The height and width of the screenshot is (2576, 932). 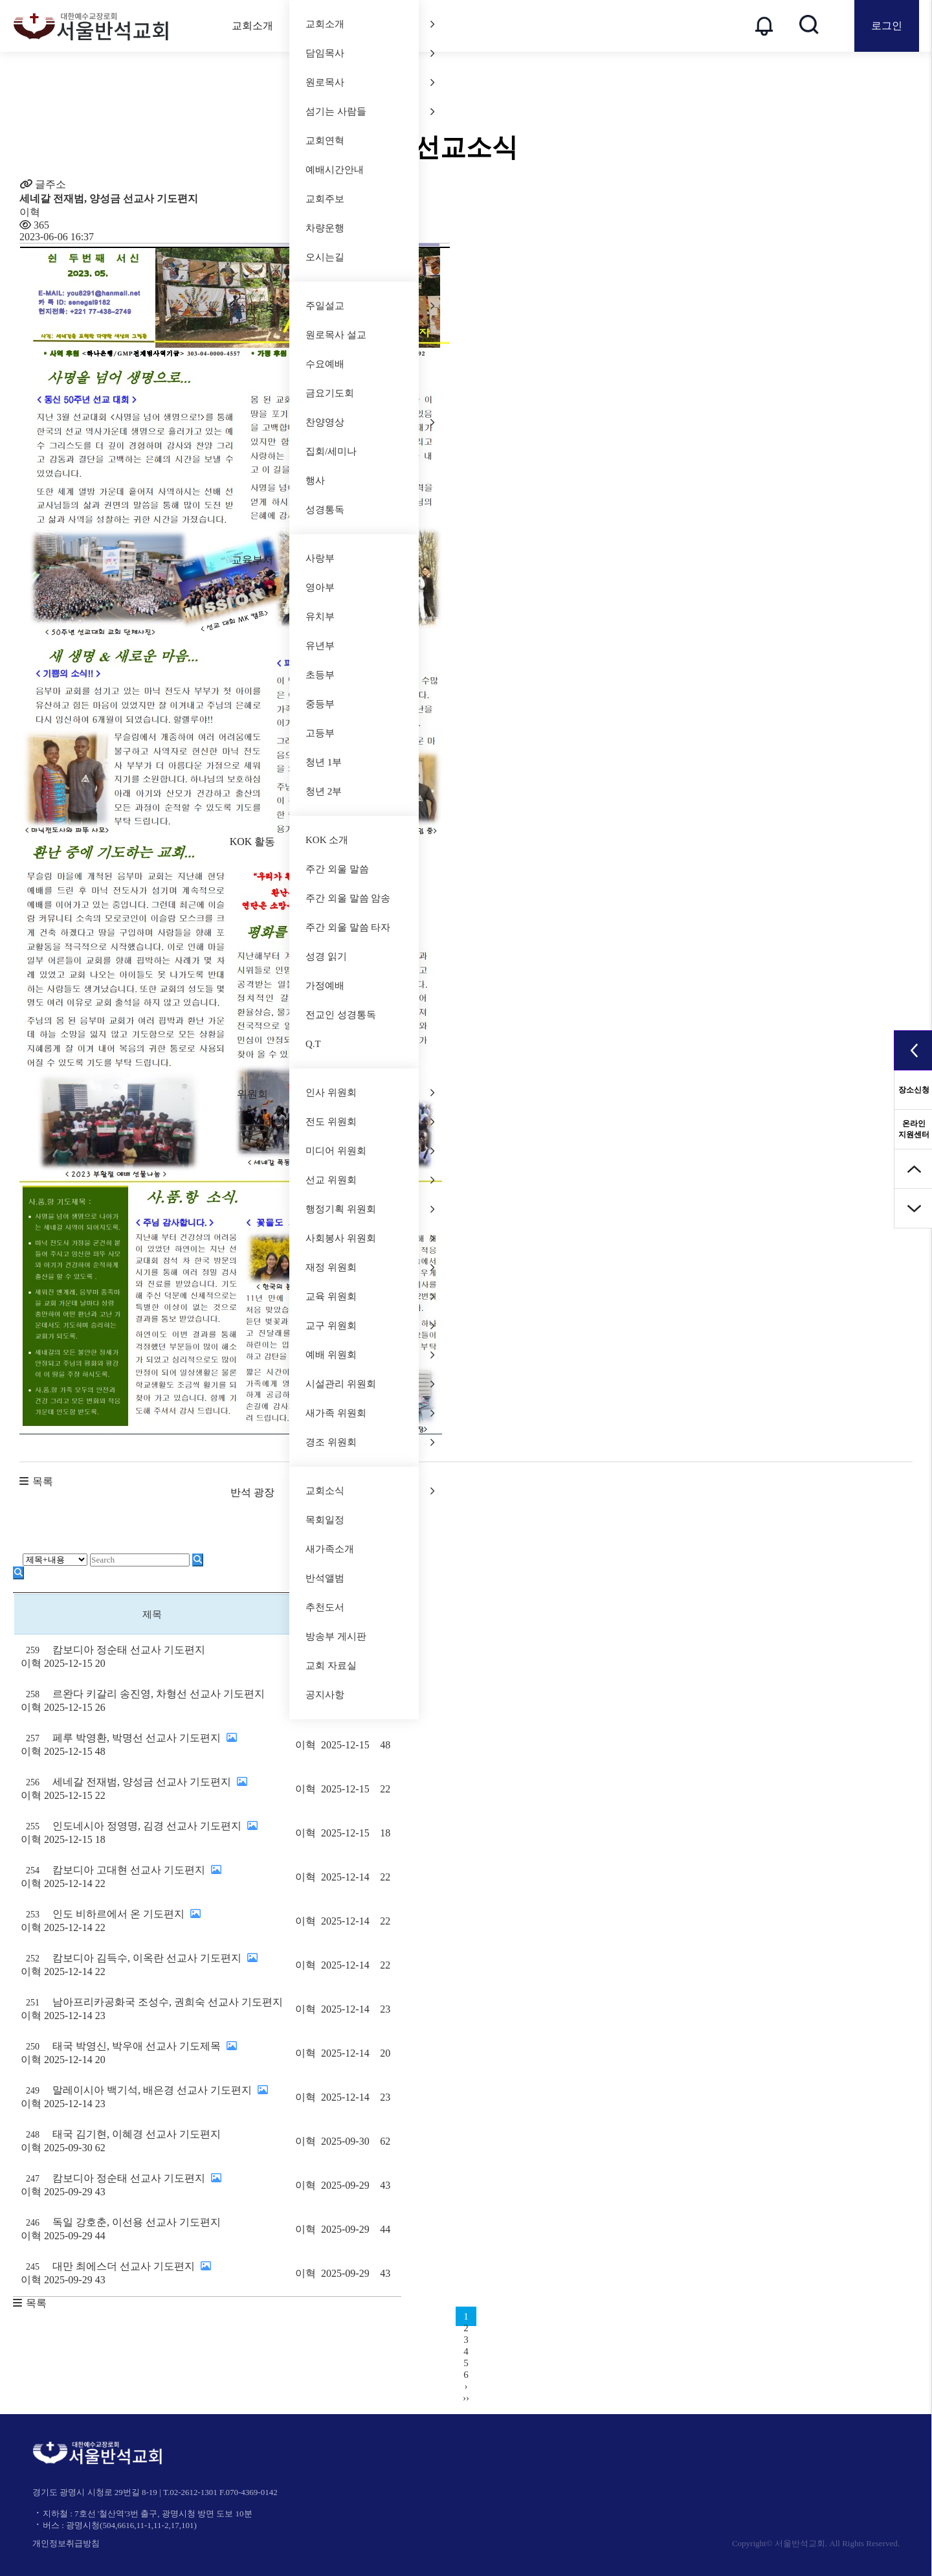 I want to click on 255, so click(x=32, y=1826).